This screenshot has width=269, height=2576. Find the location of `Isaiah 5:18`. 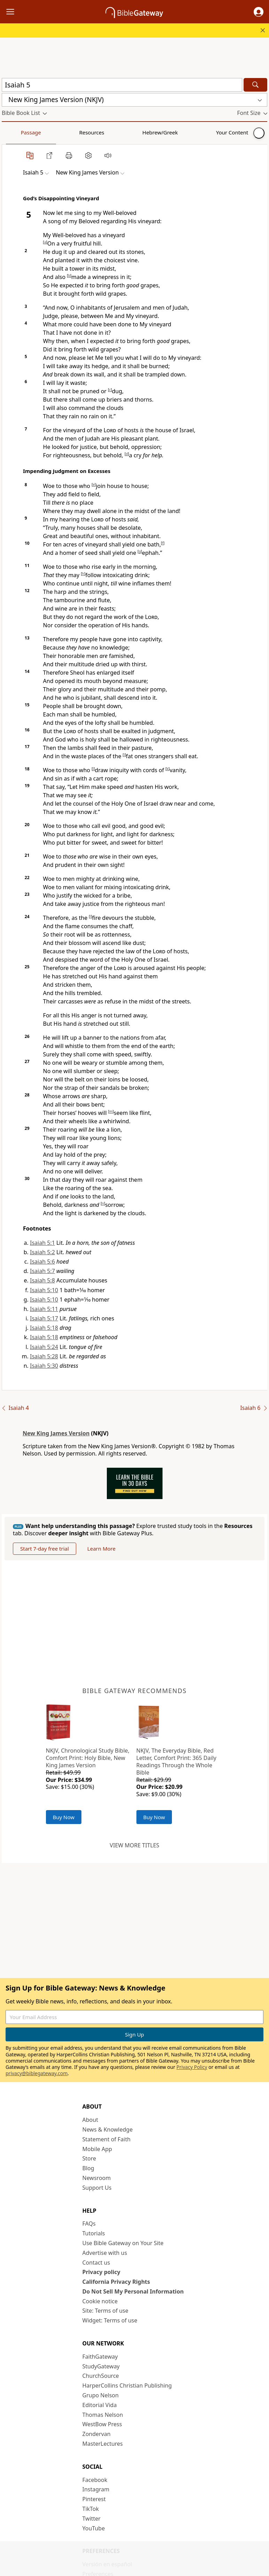

Isaiah 5:18 is located at coordinates (44, 1328).